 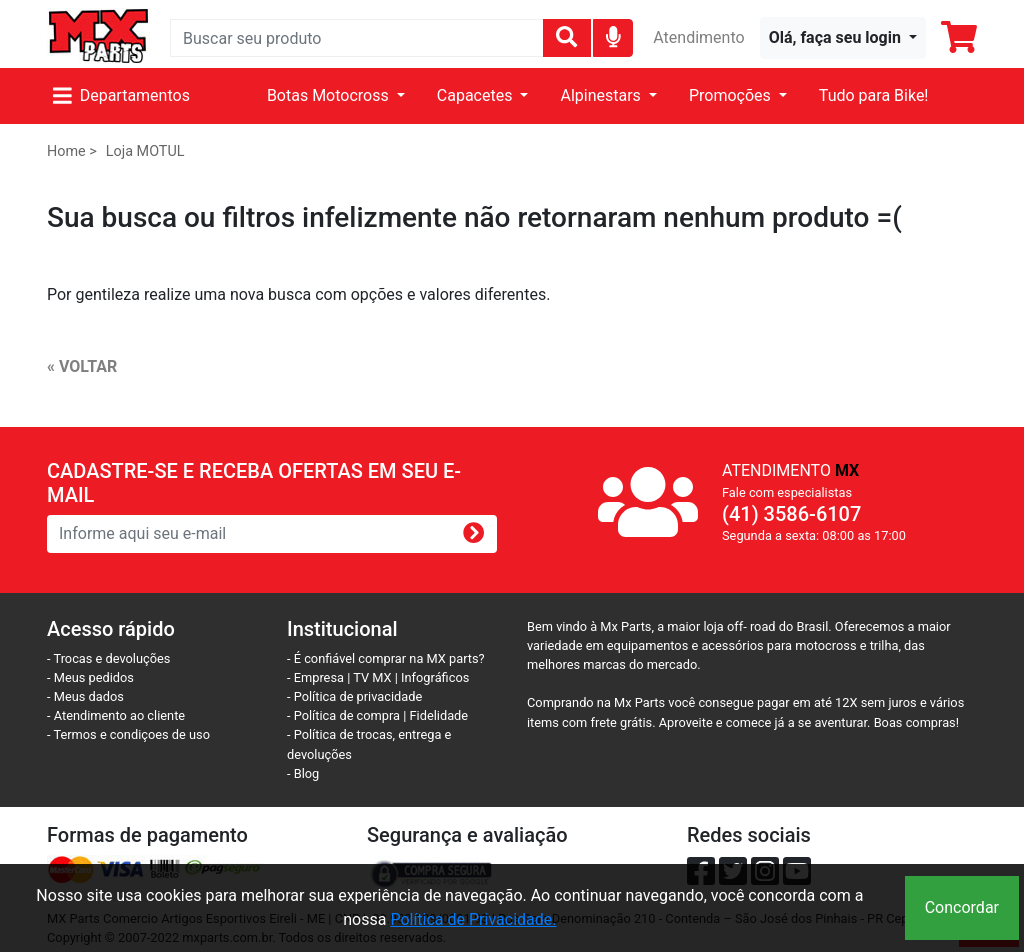 What do you see at coordinates (116, 715) in the screenshot?
I see `- Atendimento ao cliente` at bounding box center [116, 715].